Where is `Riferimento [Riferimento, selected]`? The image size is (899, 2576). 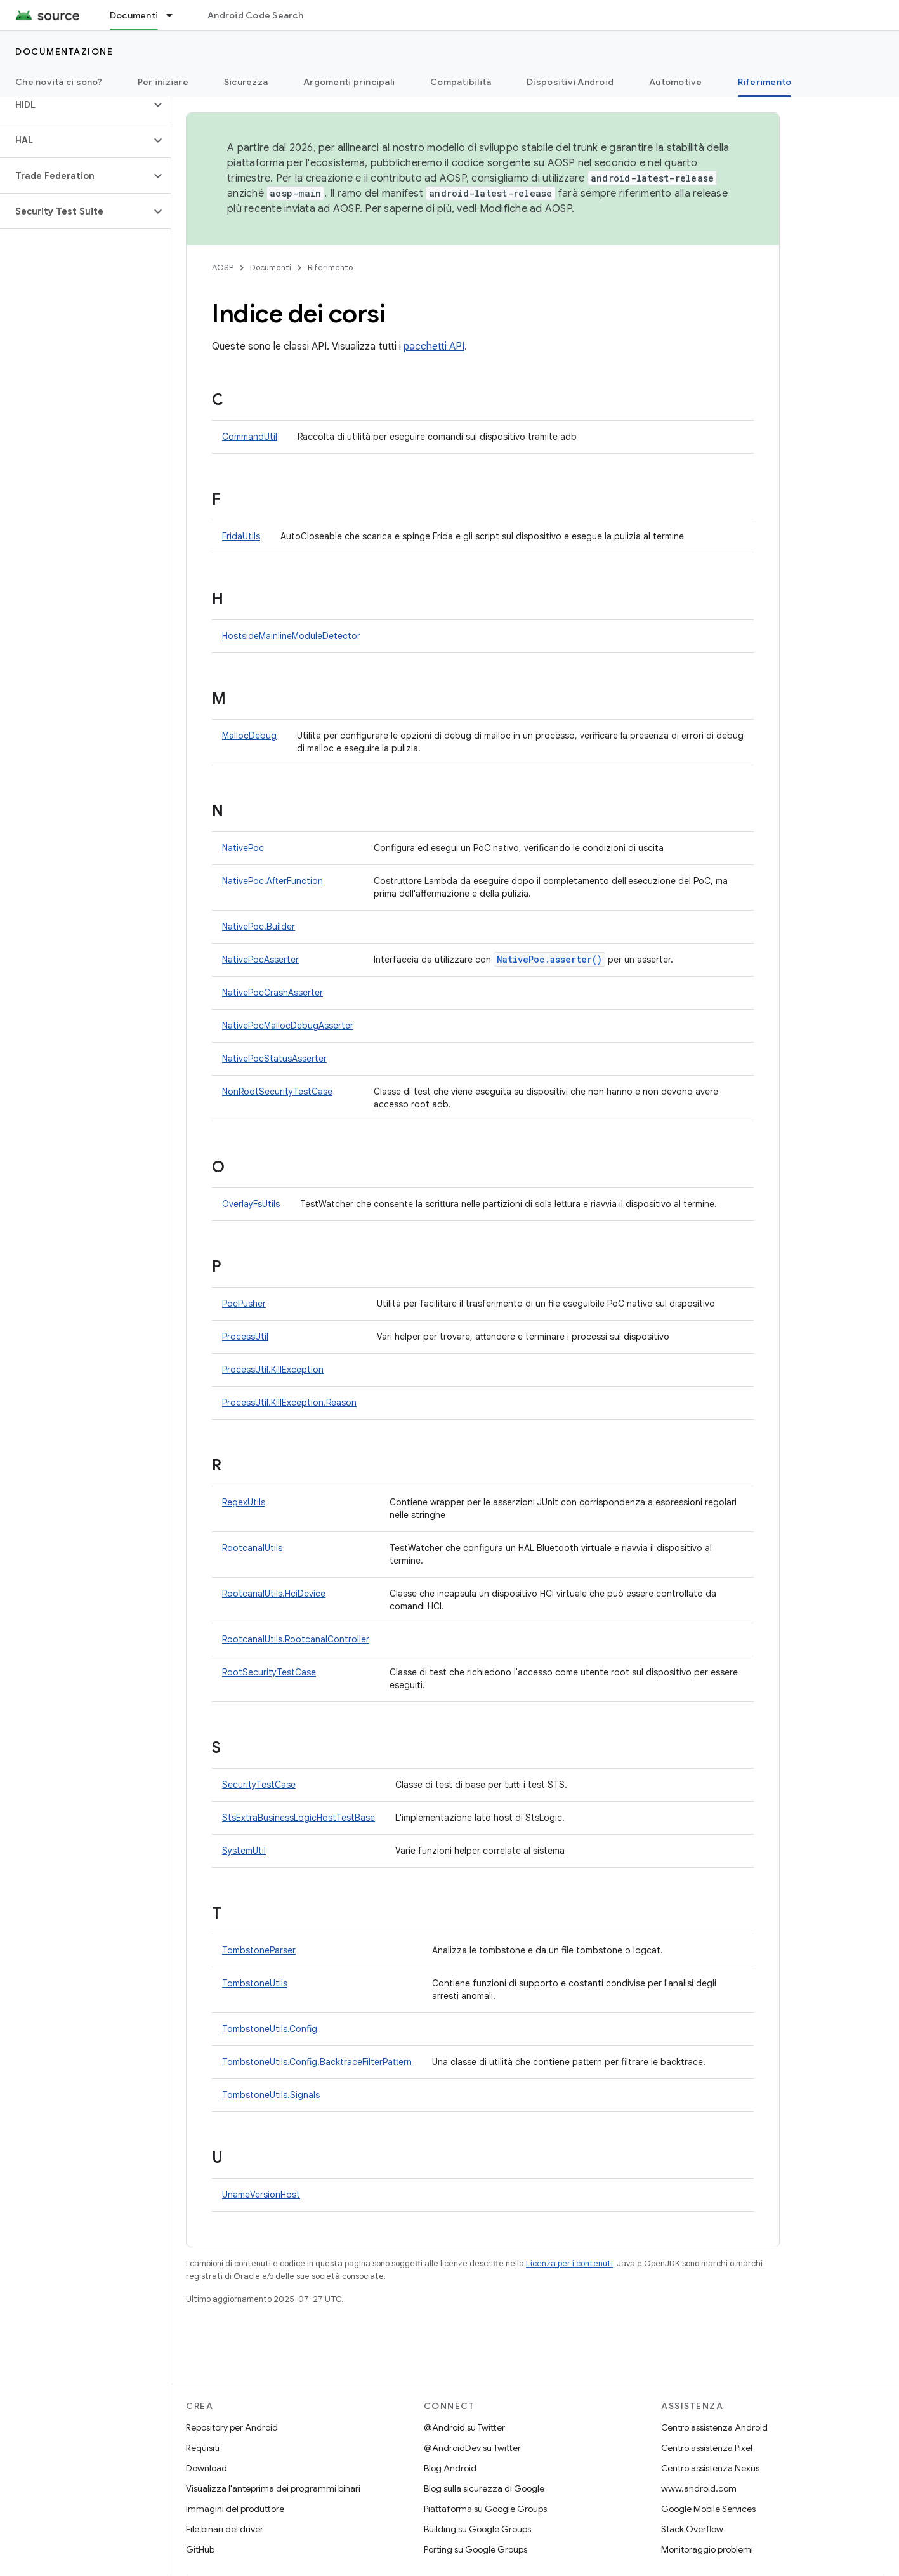
Riferimento [Riferimento, selected] is located at coordinates (765, 82).